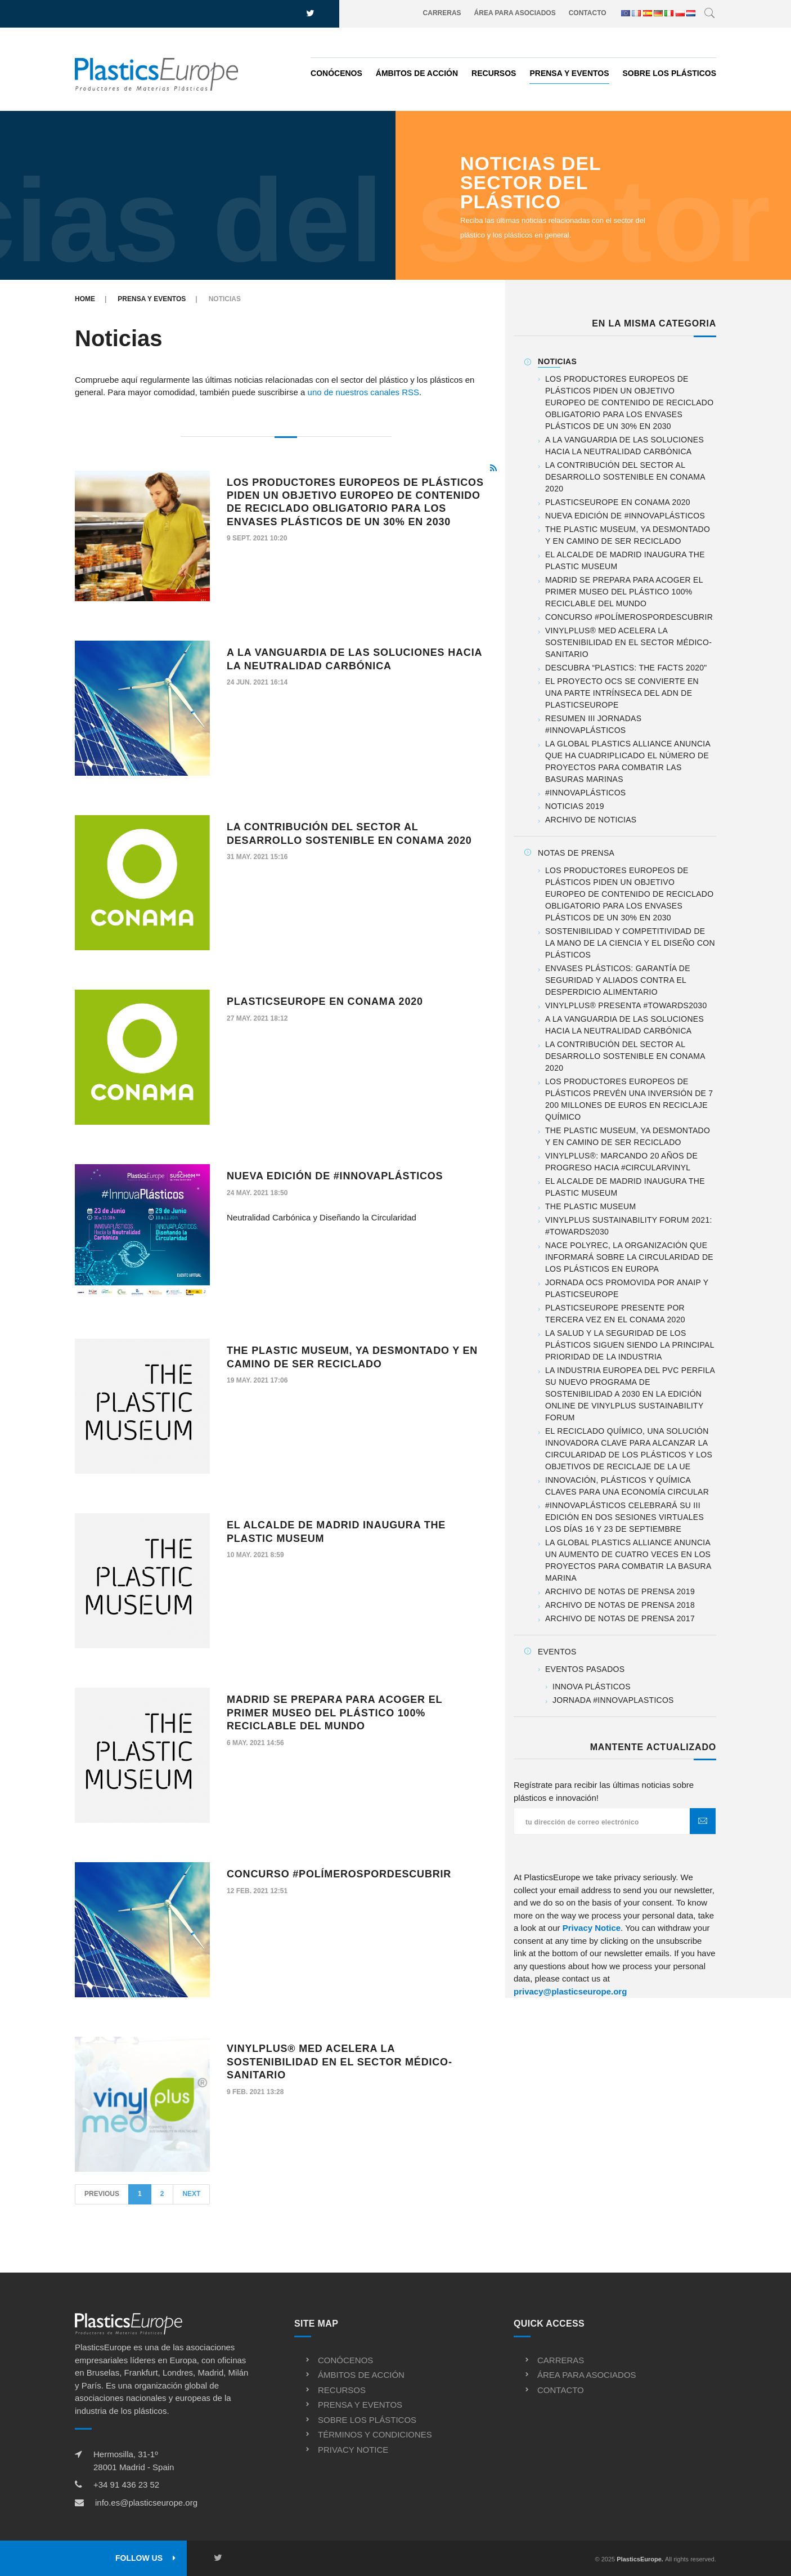 The width and height of the screenshot is (791, 2576). What do you see at coordinates (627, 761) in the screenshot?
I see `La Global Plastics Alliance anuncia que ha cuadriplicado el número de proyectos para combatir las basuras marinas` at bounding box center [627, 761].